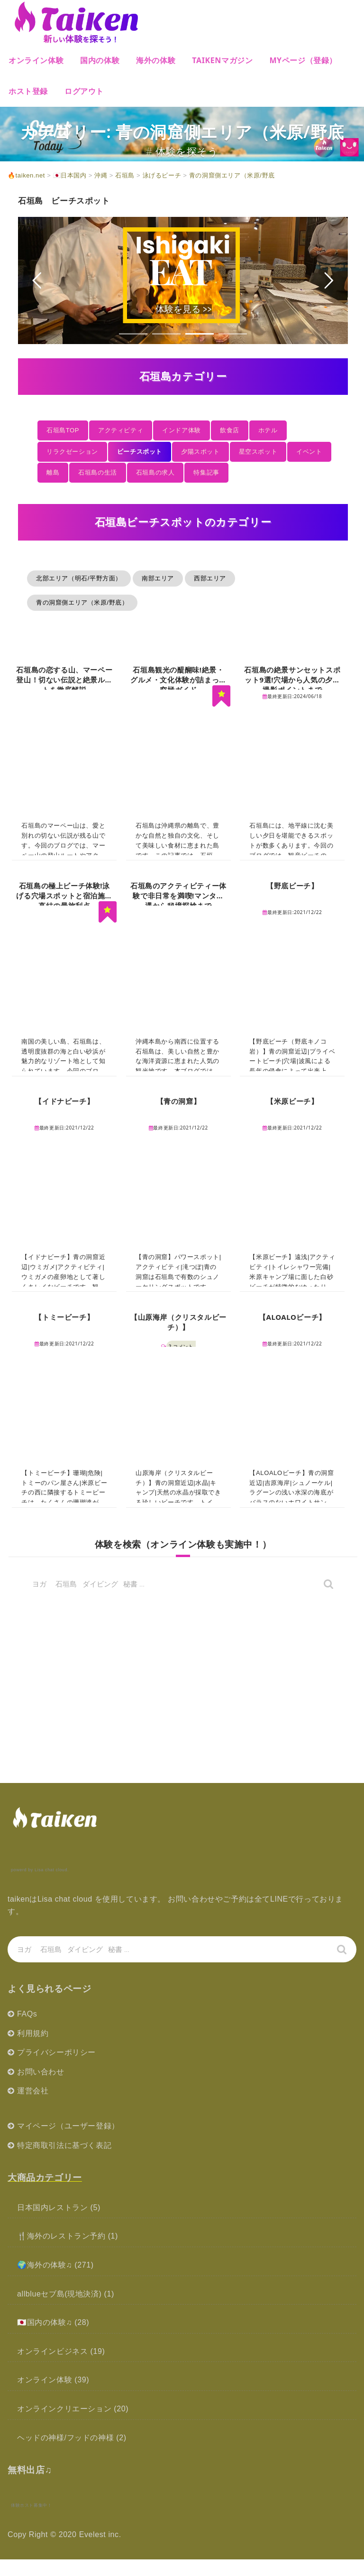  Describe the element at coordinates (229, 430) in the screenshot. I see `飲食店` at that location.